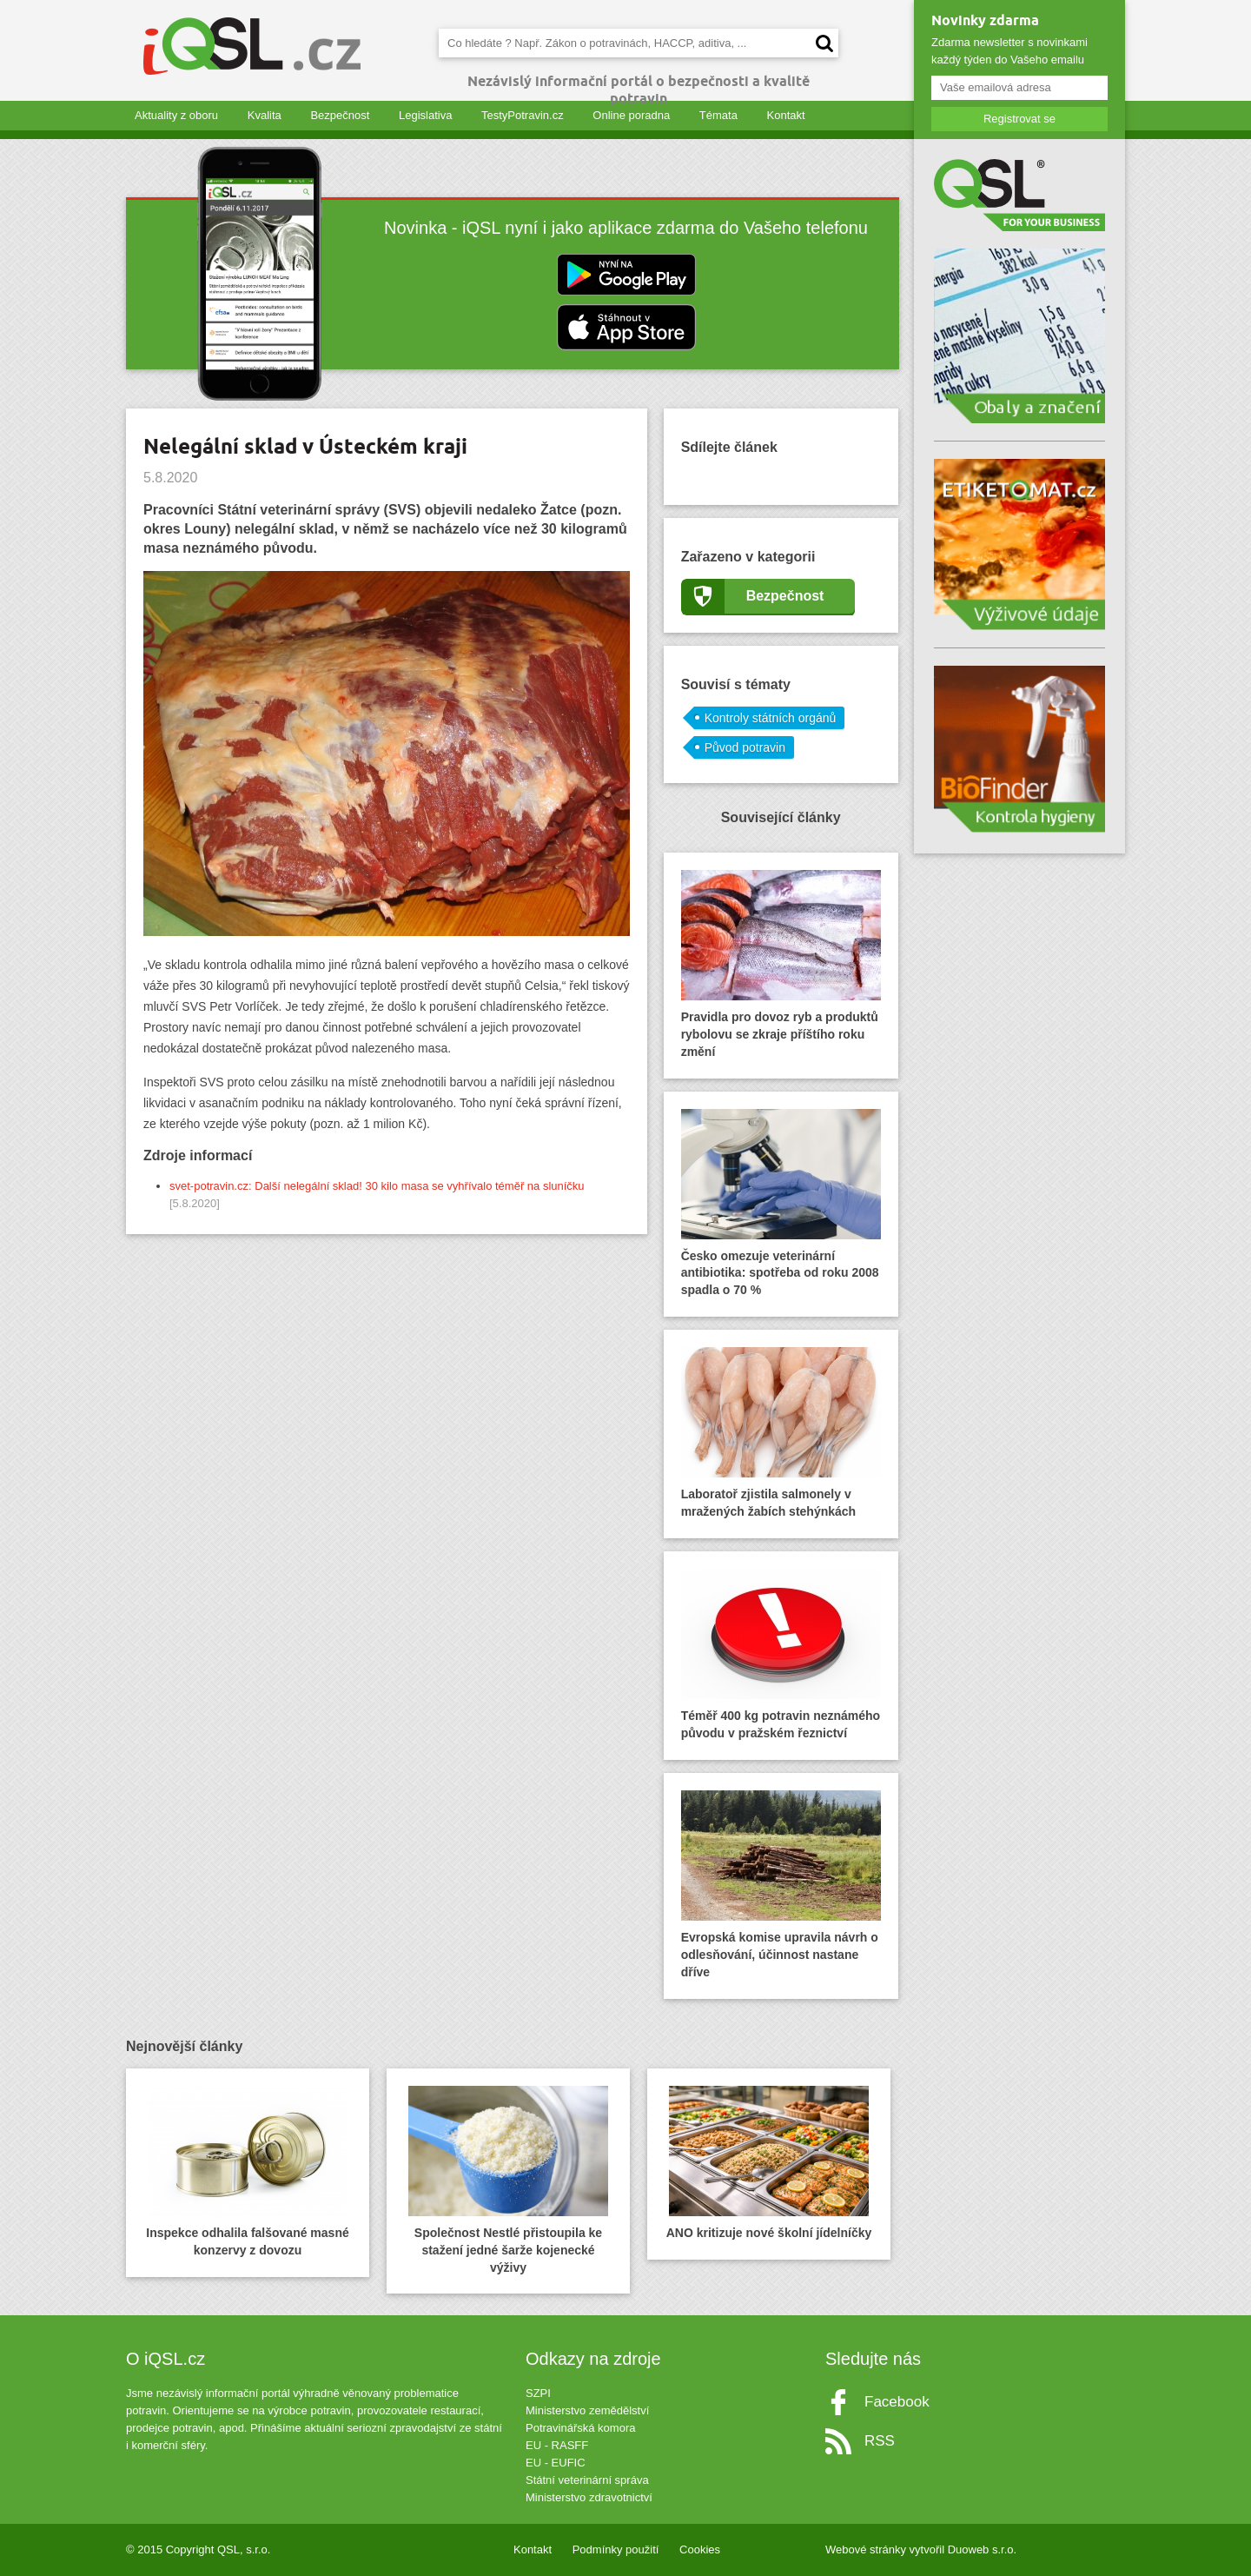 Image resolution: width=1251 pixels, height=2576 pixels. I want to click on EU - RASFF, so click(557, 2445).